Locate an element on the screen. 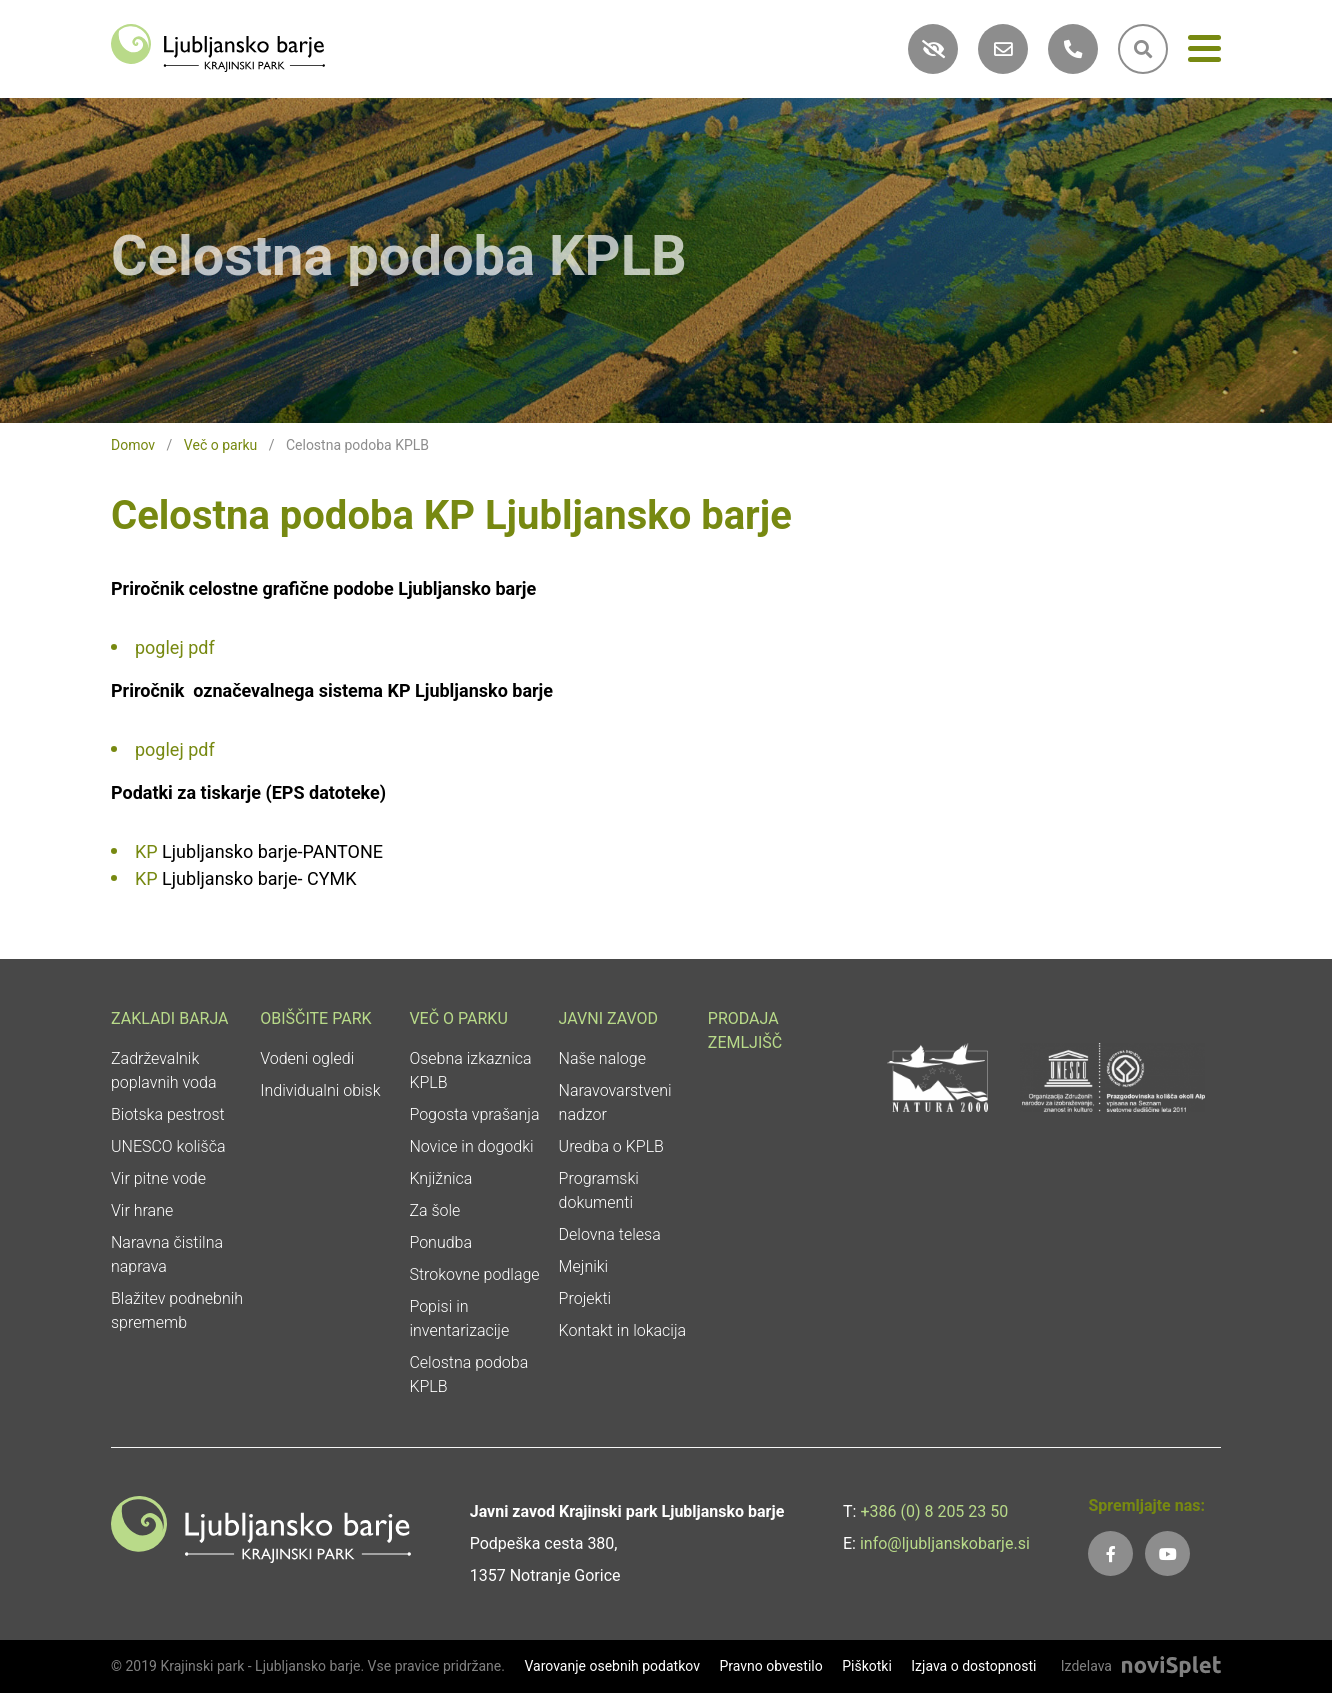 The image size is (1332, 1693). Izjava o dostopnosti [link] is located at coordinates (973, 1666).